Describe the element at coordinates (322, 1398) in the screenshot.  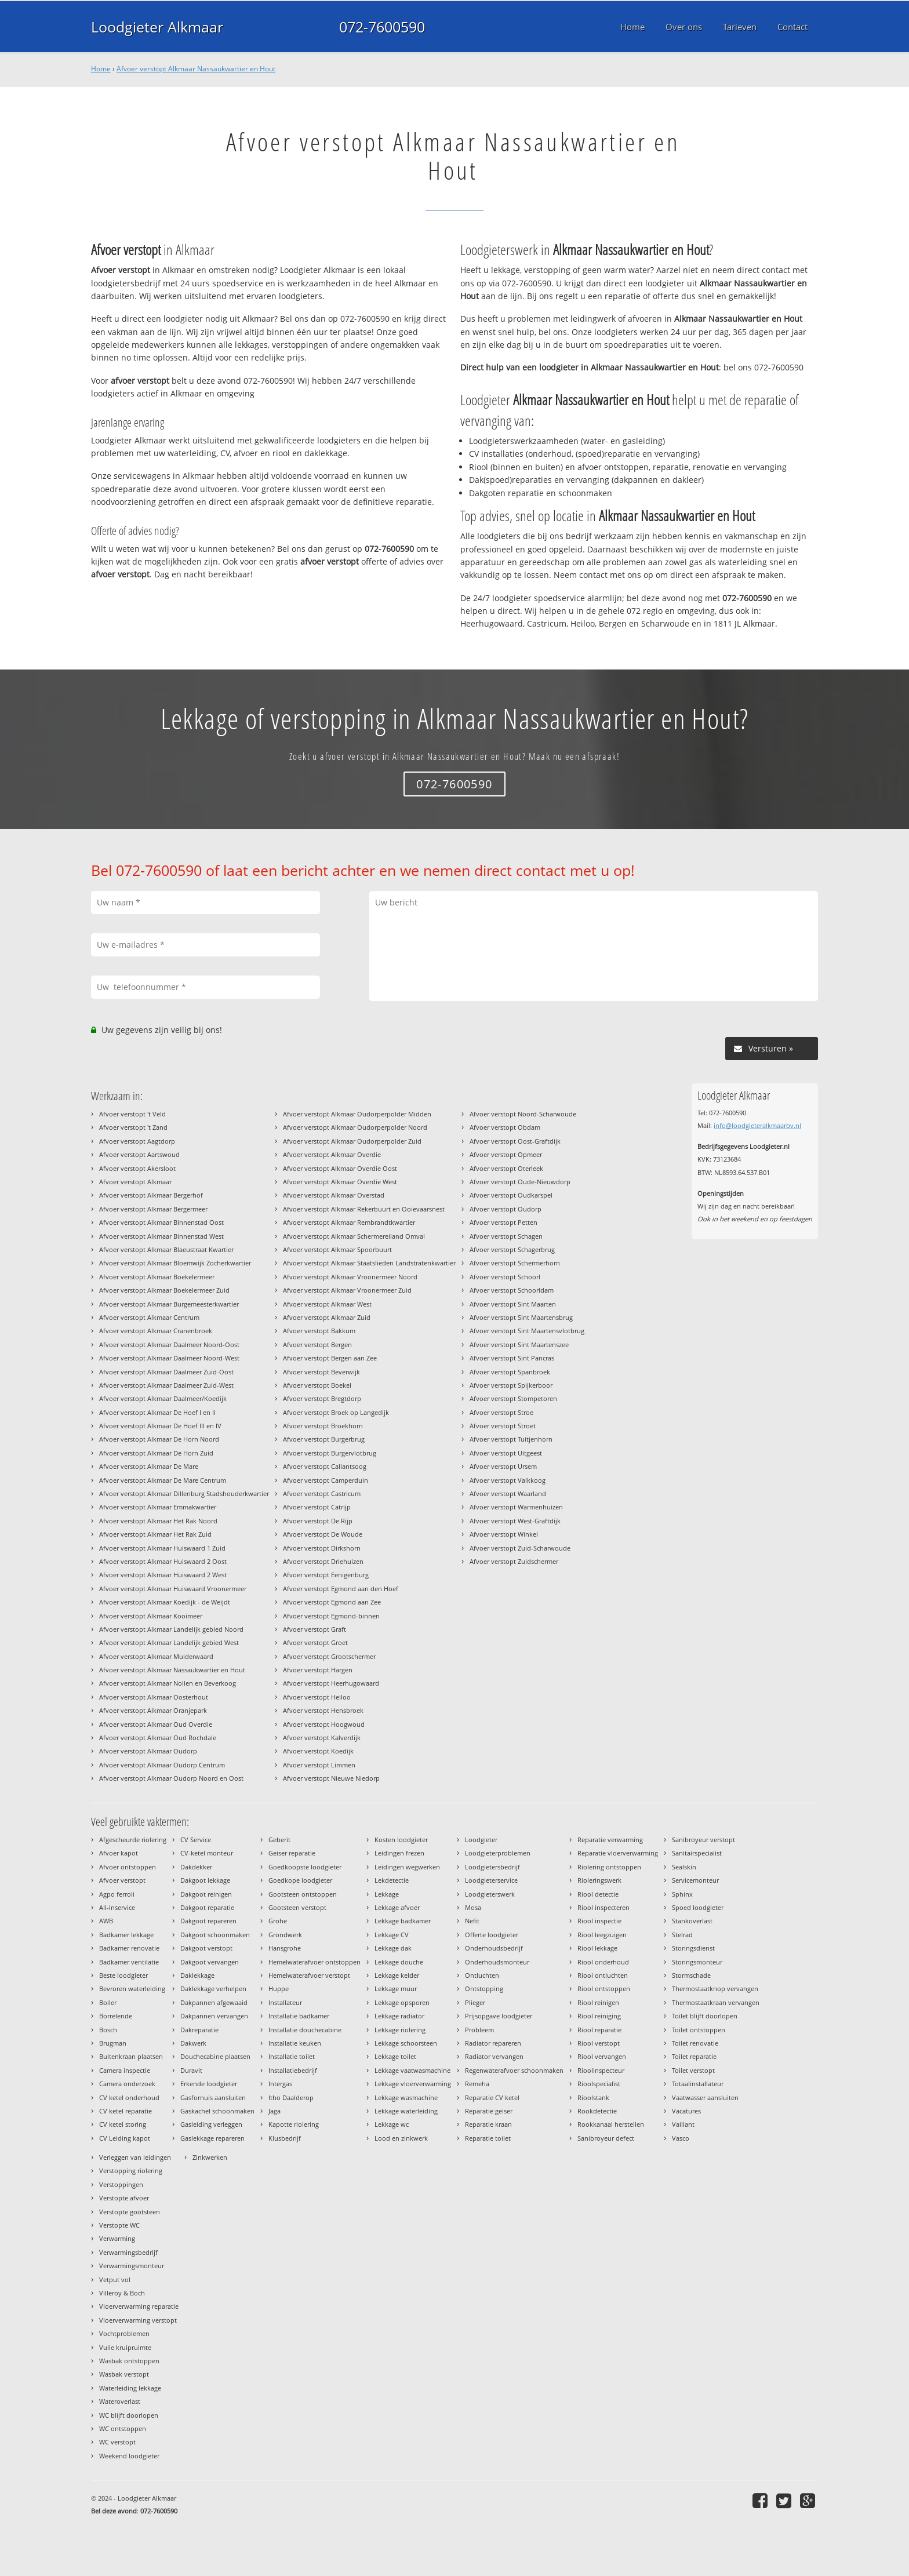
I see `Afvoer verstopt Bregtdorp` at that location.